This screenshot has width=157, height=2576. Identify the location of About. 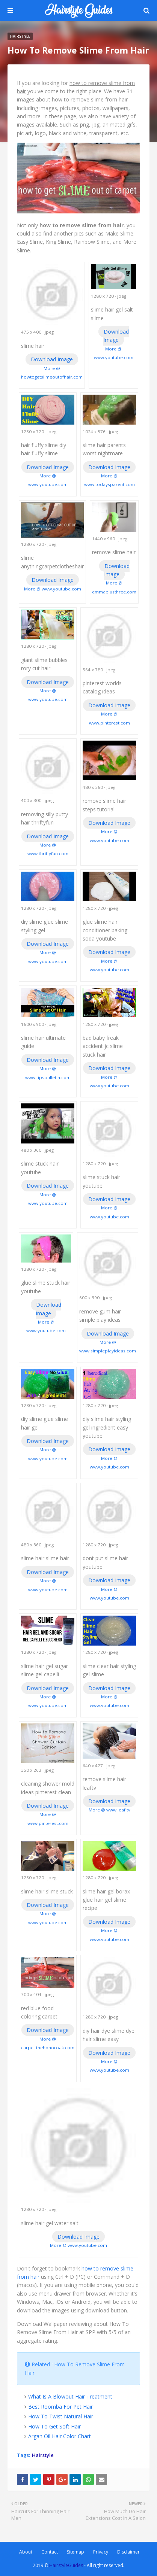
(25, 2552).